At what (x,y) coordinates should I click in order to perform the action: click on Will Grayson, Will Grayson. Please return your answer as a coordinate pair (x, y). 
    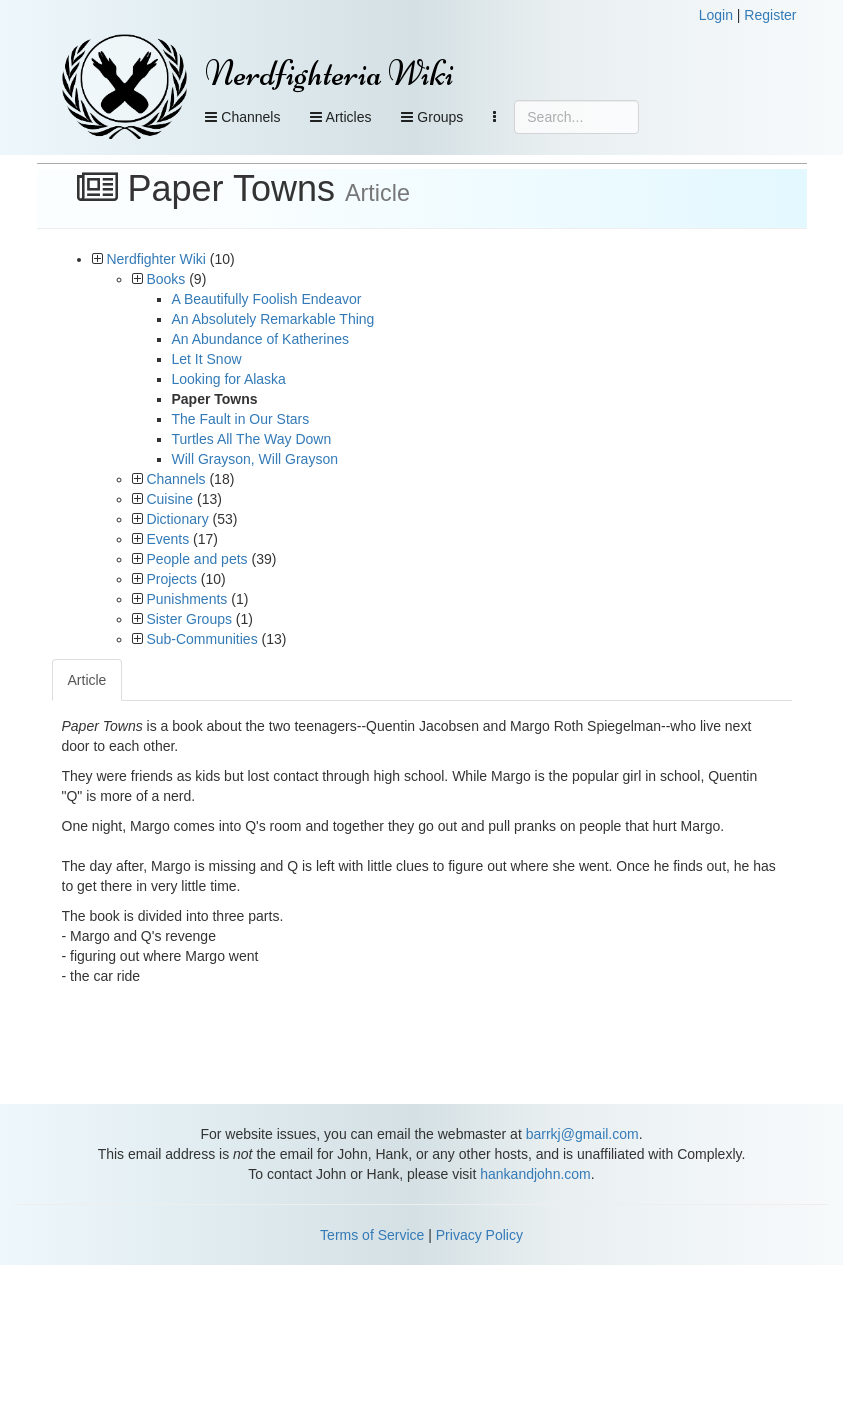
    Looking at the image, I should click on (255, 459).